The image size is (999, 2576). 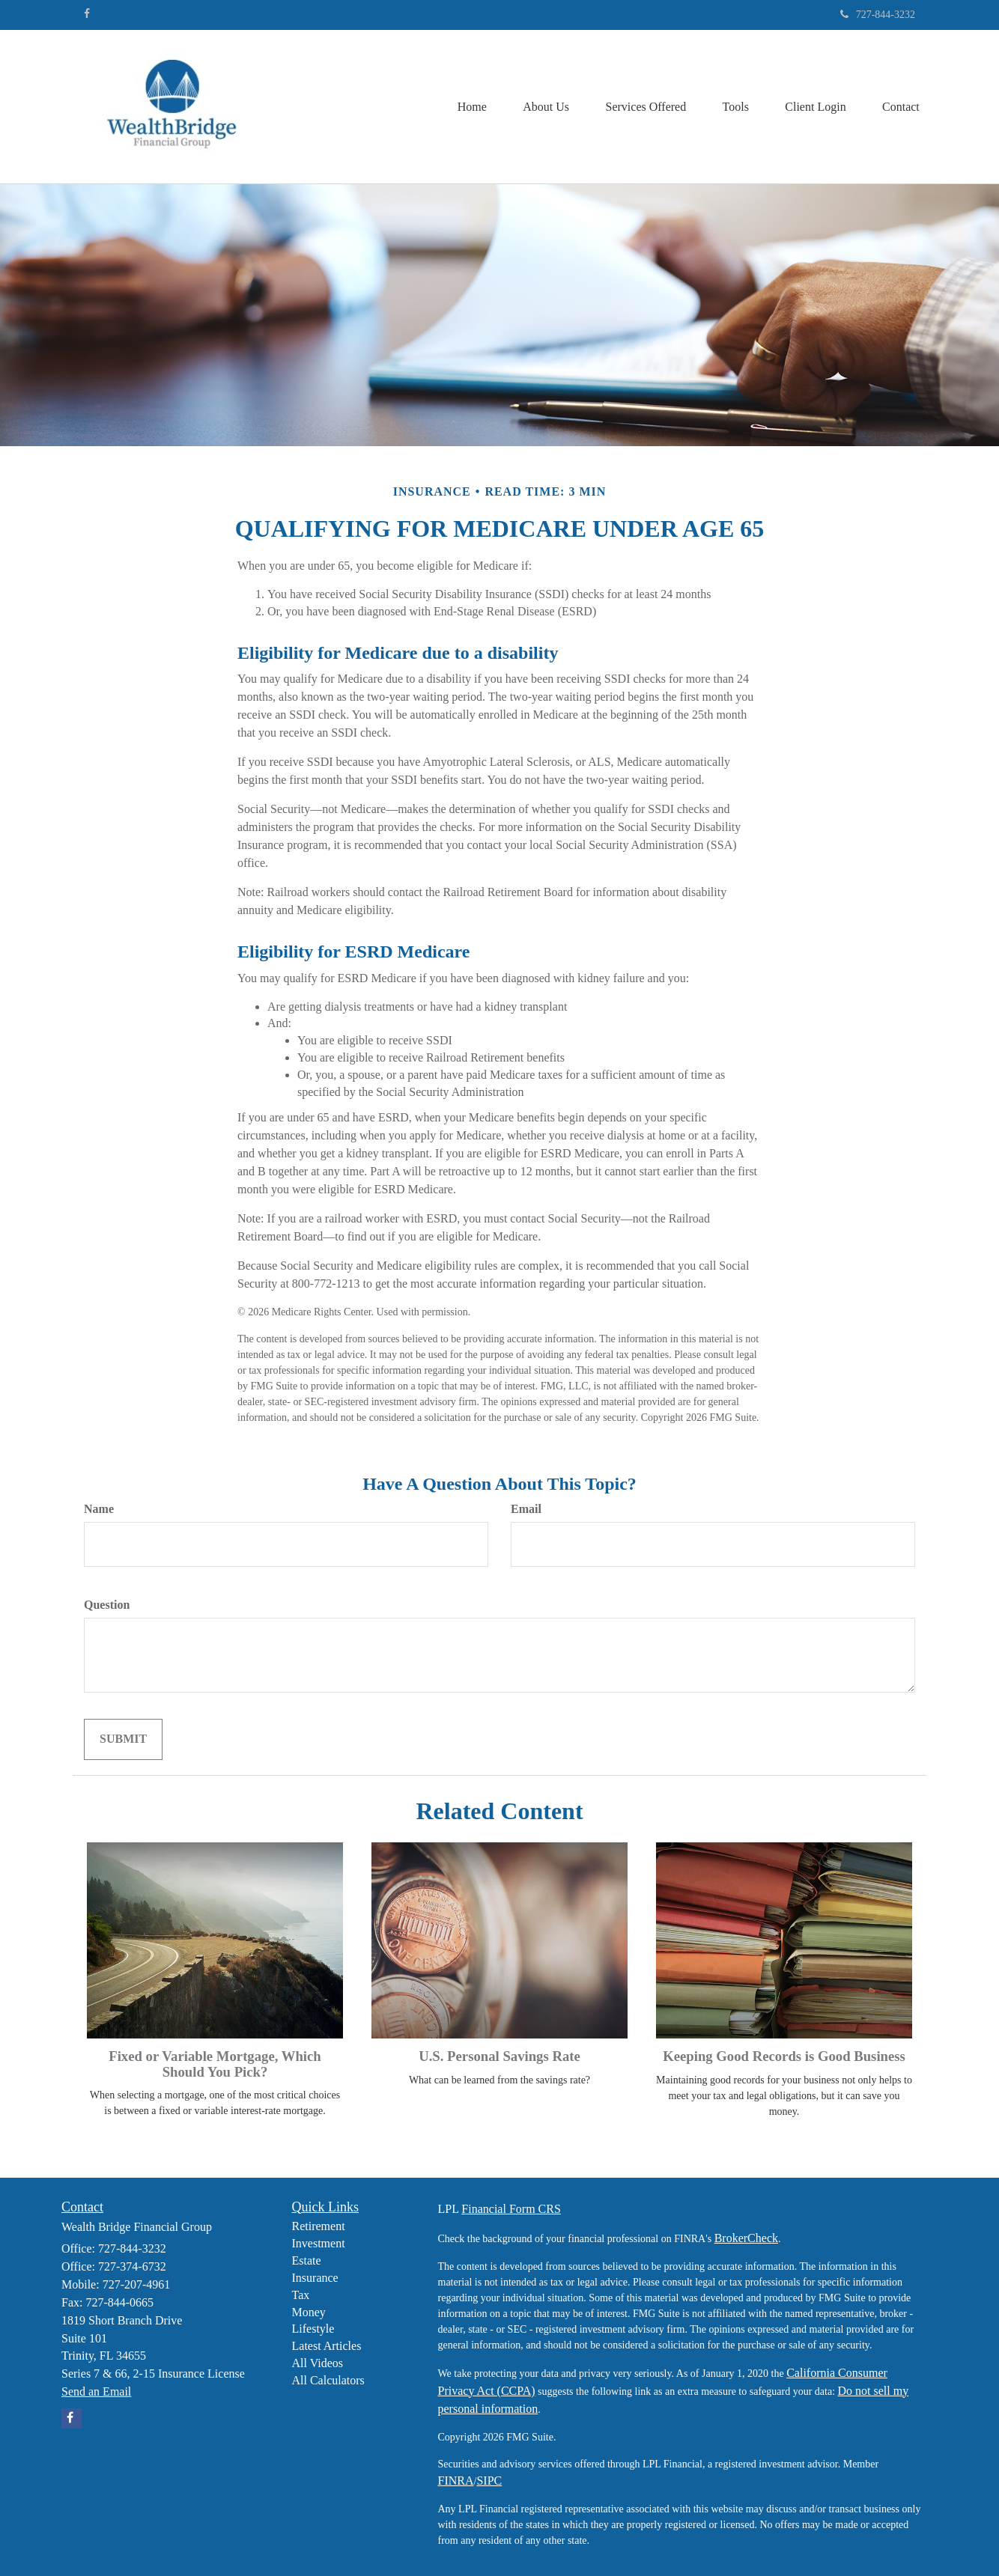 I want to click on [Submit form], so click(x=123, y=1739).